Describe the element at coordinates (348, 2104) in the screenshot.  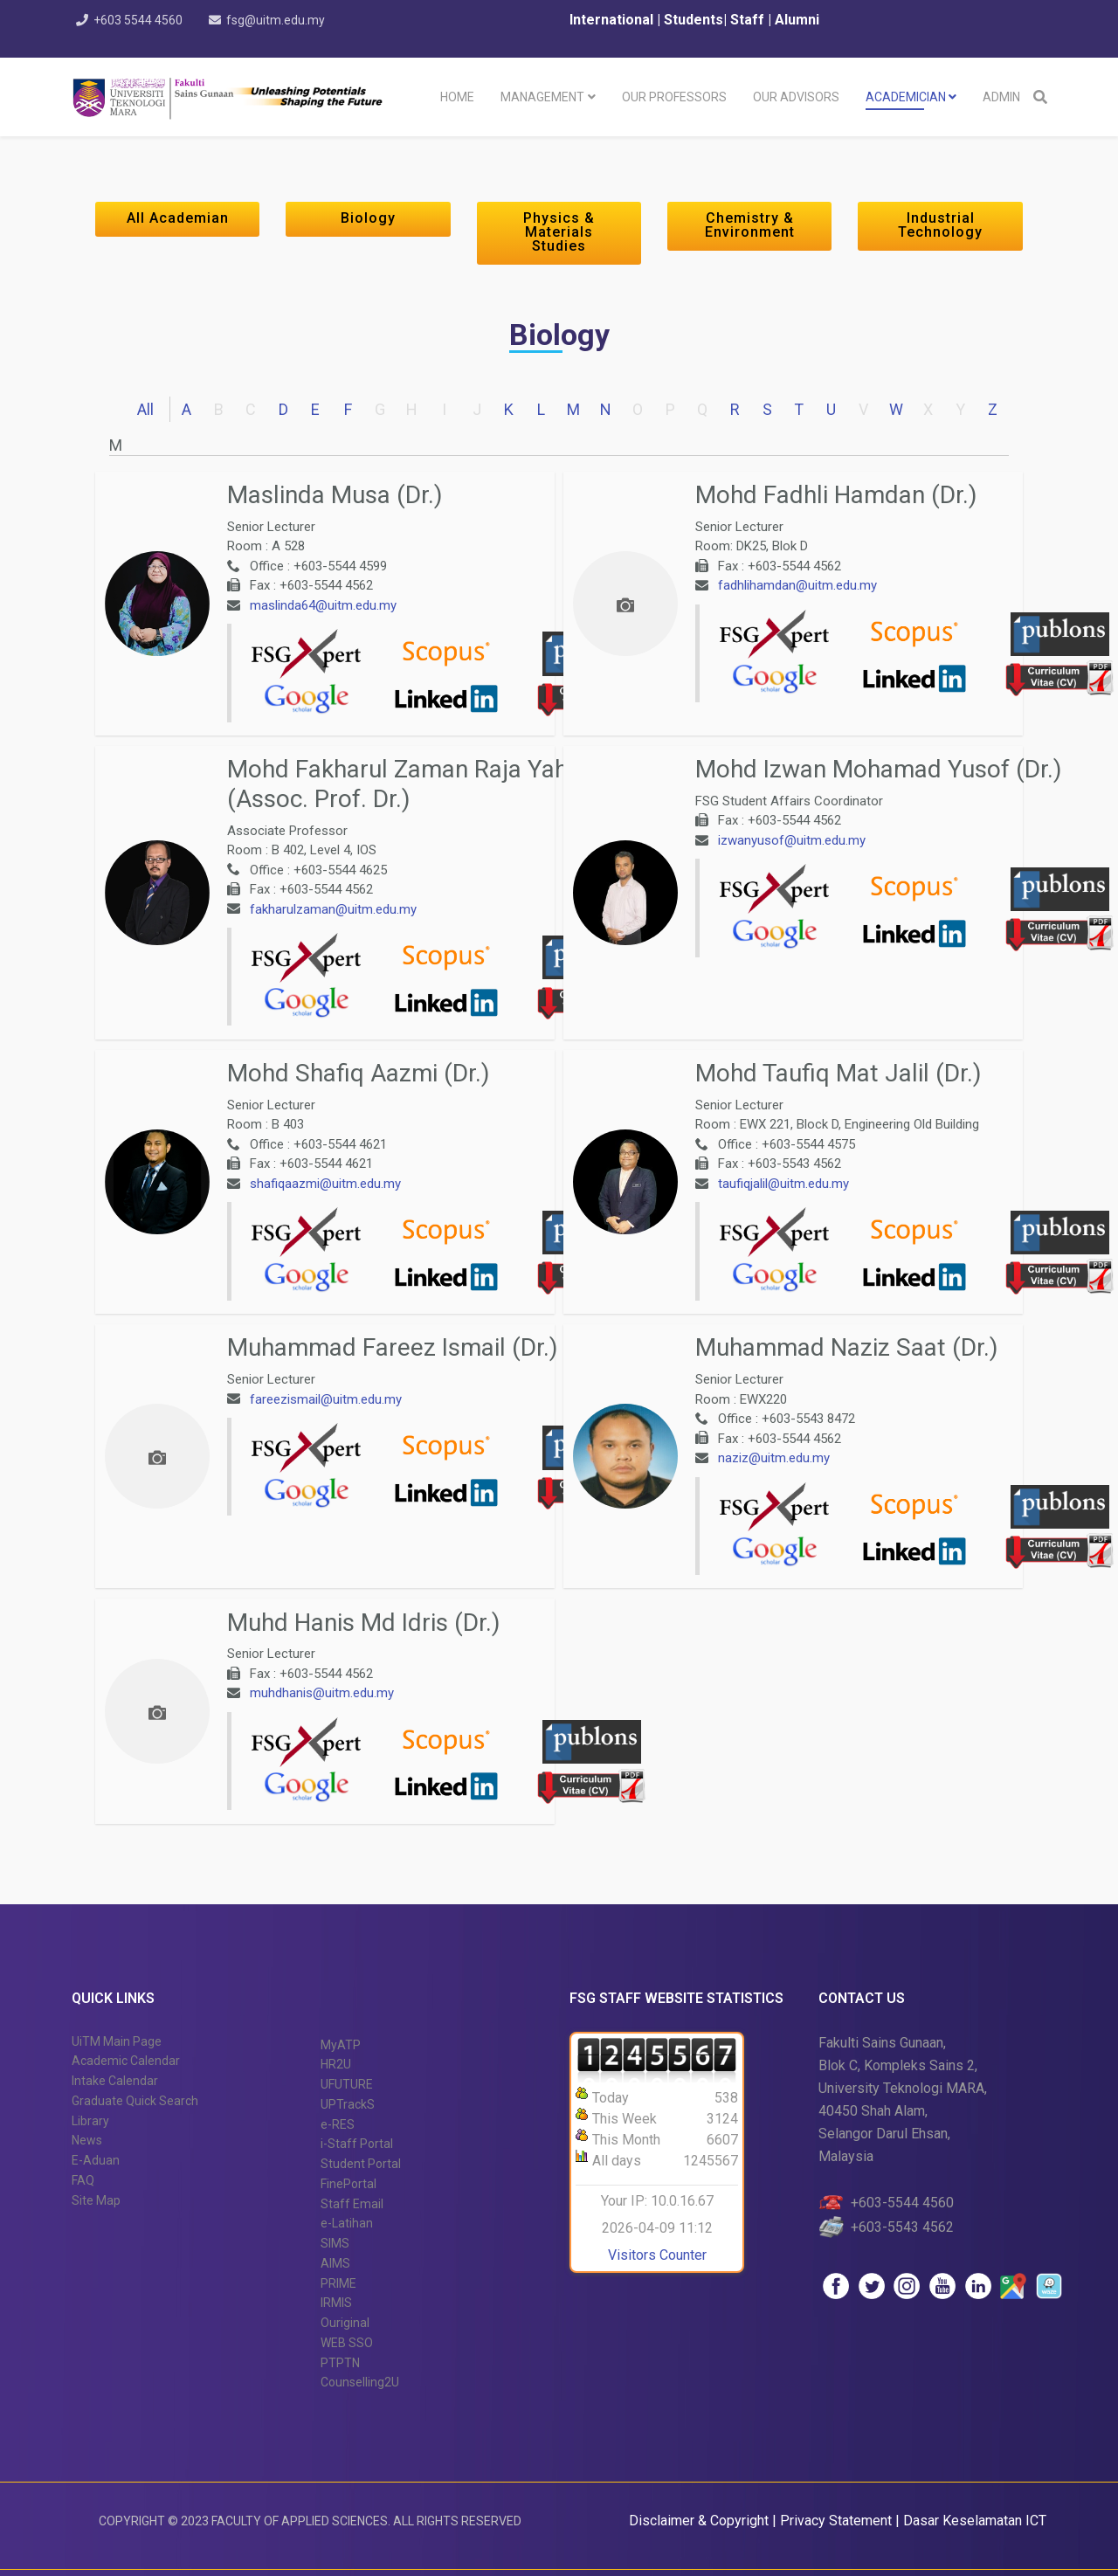
I see `UPTrackS` at that location.